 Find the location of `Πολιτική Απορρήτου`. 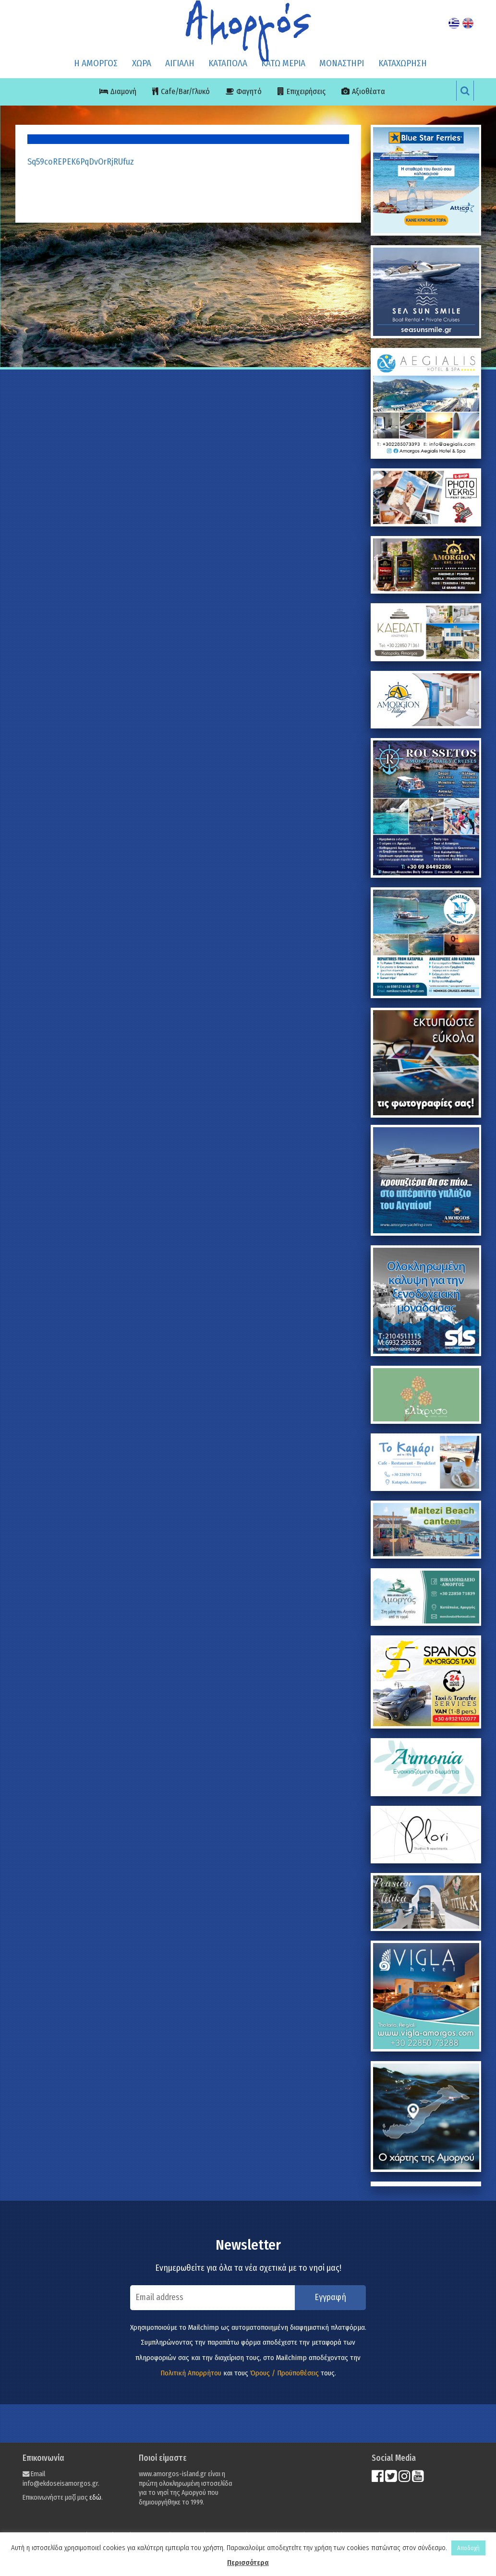

Πολιτική Απορρήτου is located at coordinates (190, 2373).